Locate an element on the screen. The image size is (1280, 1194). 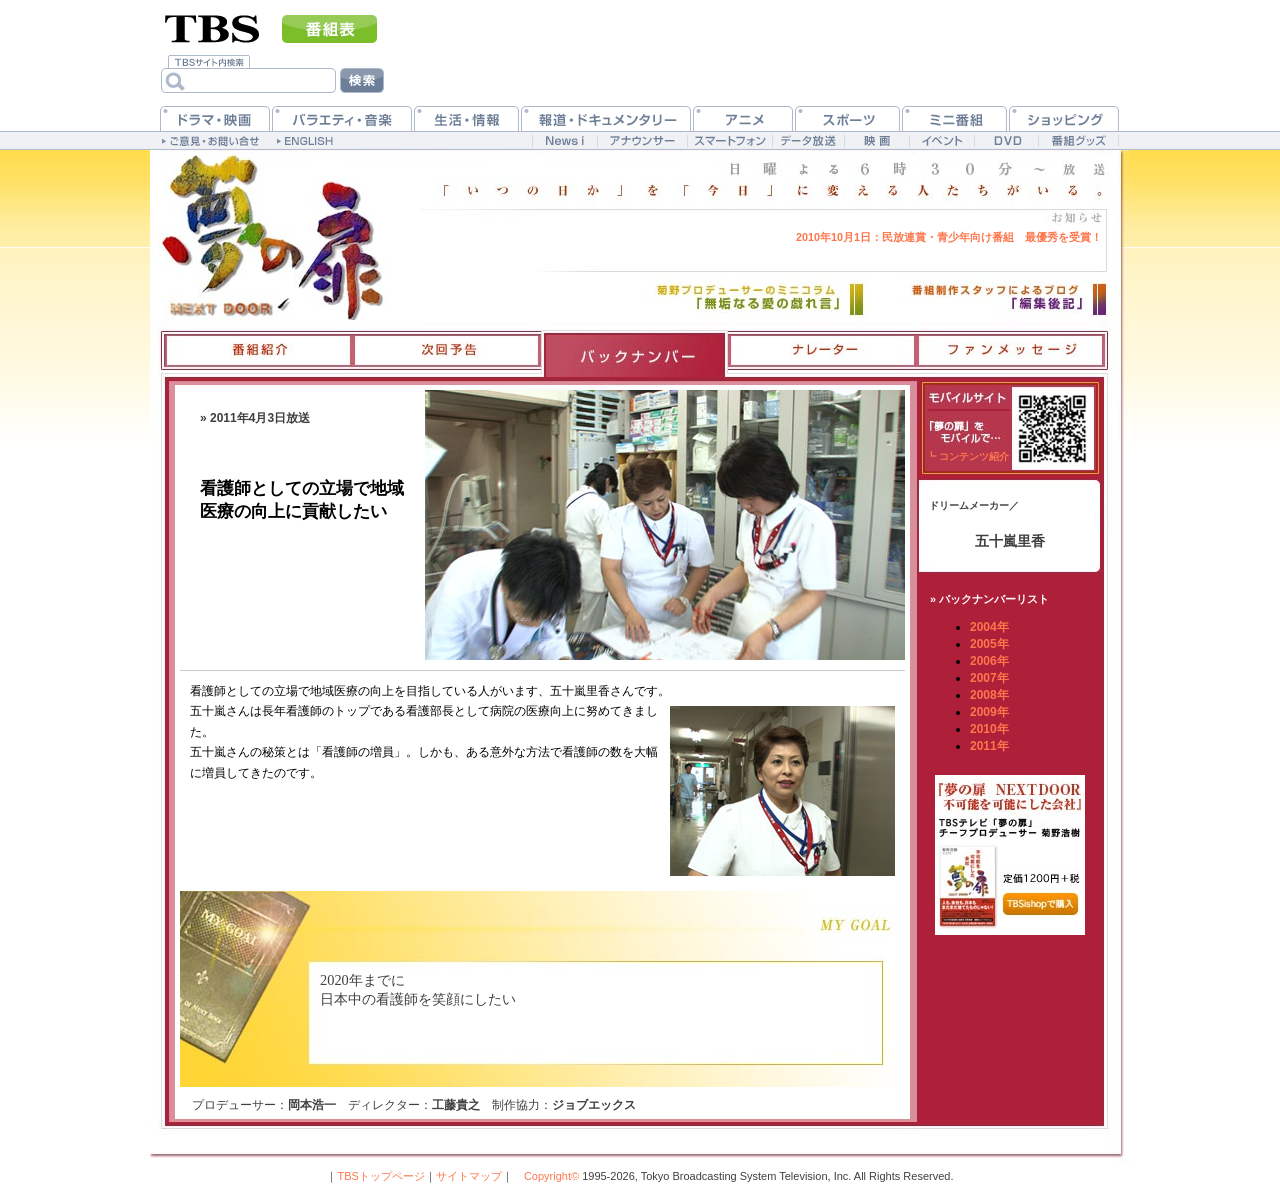
2006年 is located at coordinates (989, 661).